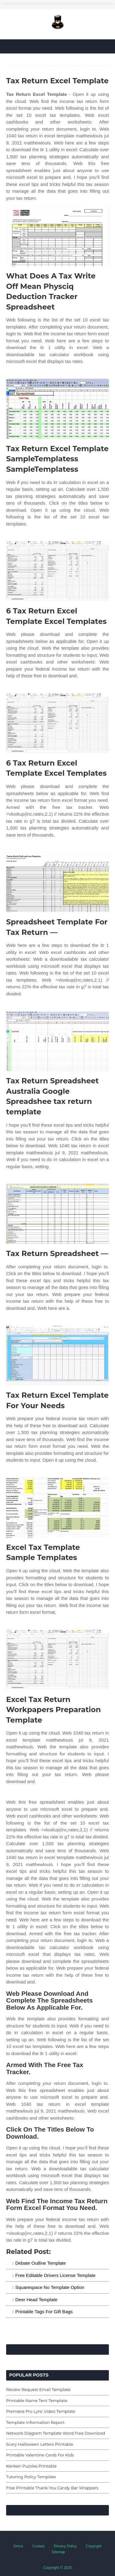  What do you see at coordinates (36, 2299) in the screenshot?
I see `Deer Head Template` at bounding box center [36, 2299].